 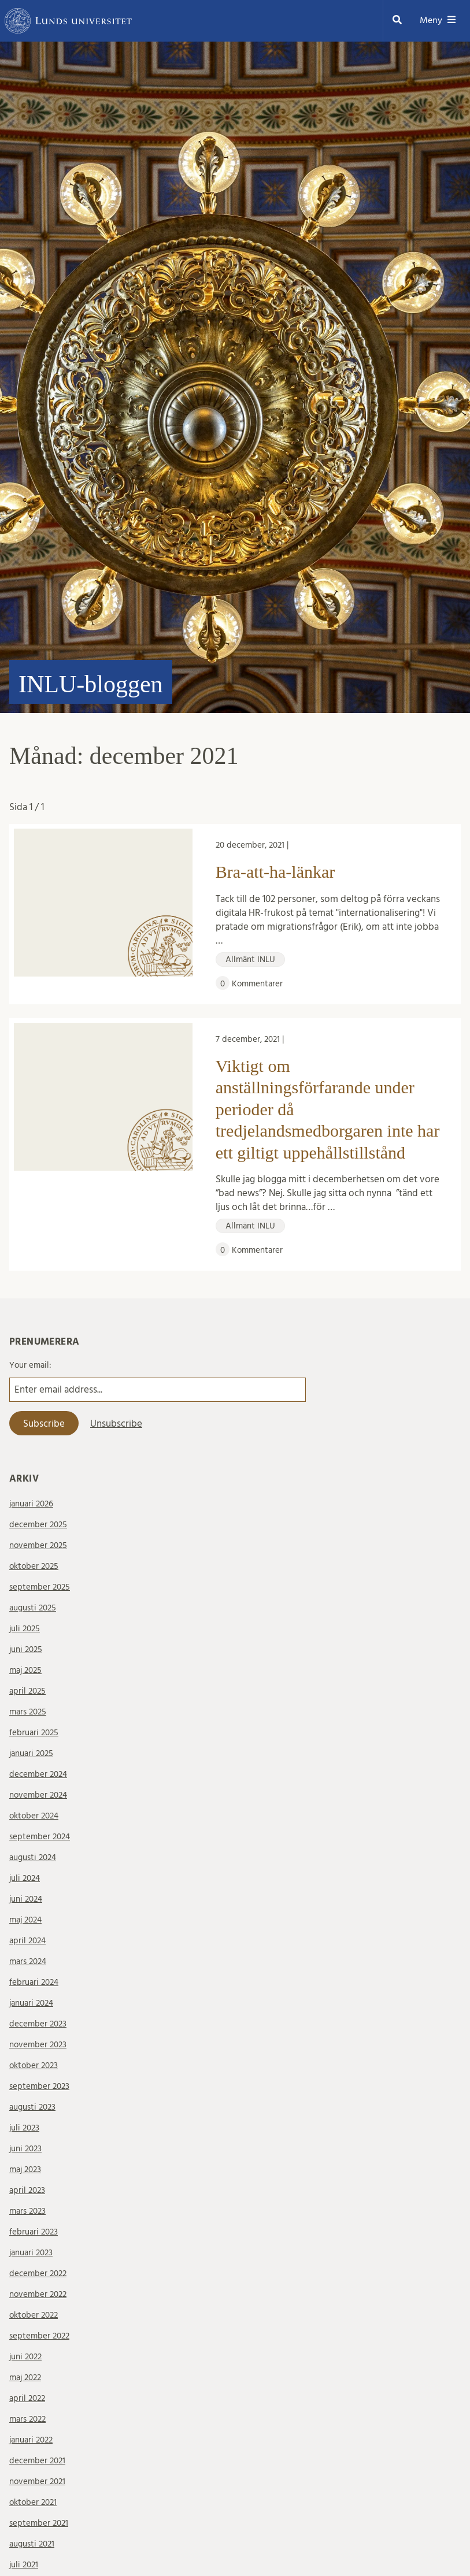 What do you see at coordinates (33, 2065) in the screenshot?
I see `oktober 2023` at bounding box center [33, 2065].